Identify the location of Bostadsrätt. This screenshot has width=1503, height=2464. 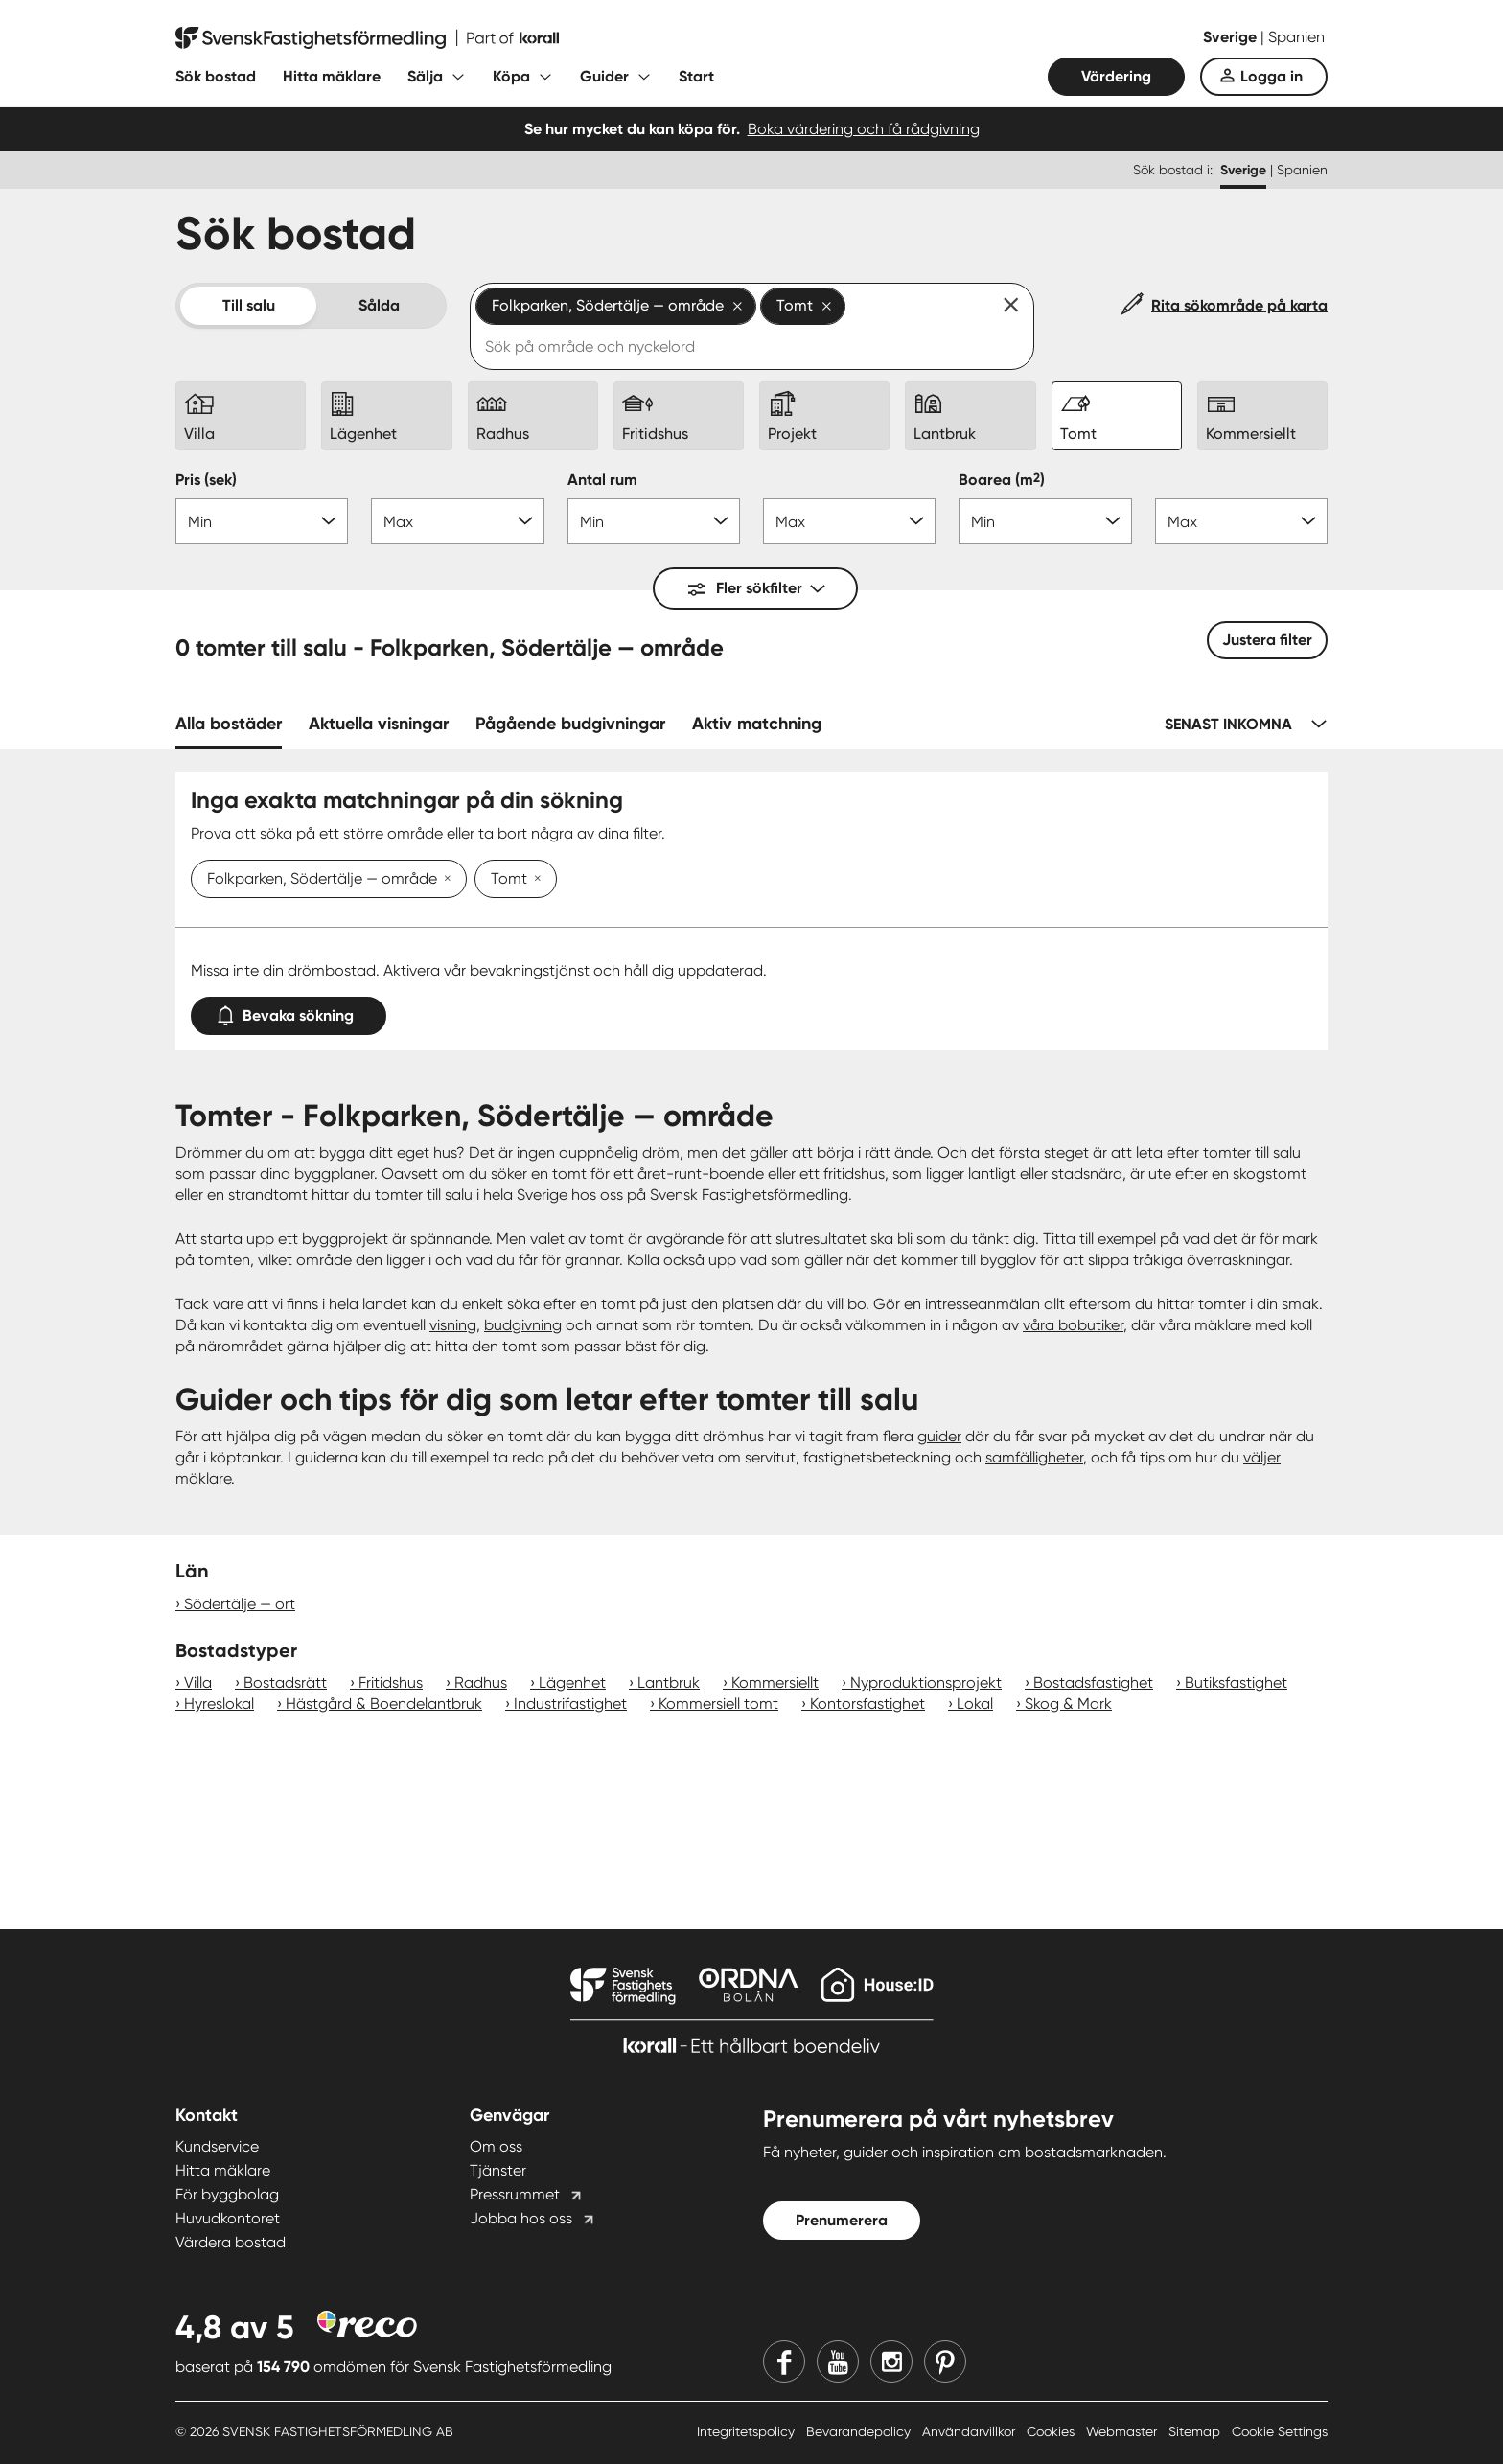
(285, 1682).